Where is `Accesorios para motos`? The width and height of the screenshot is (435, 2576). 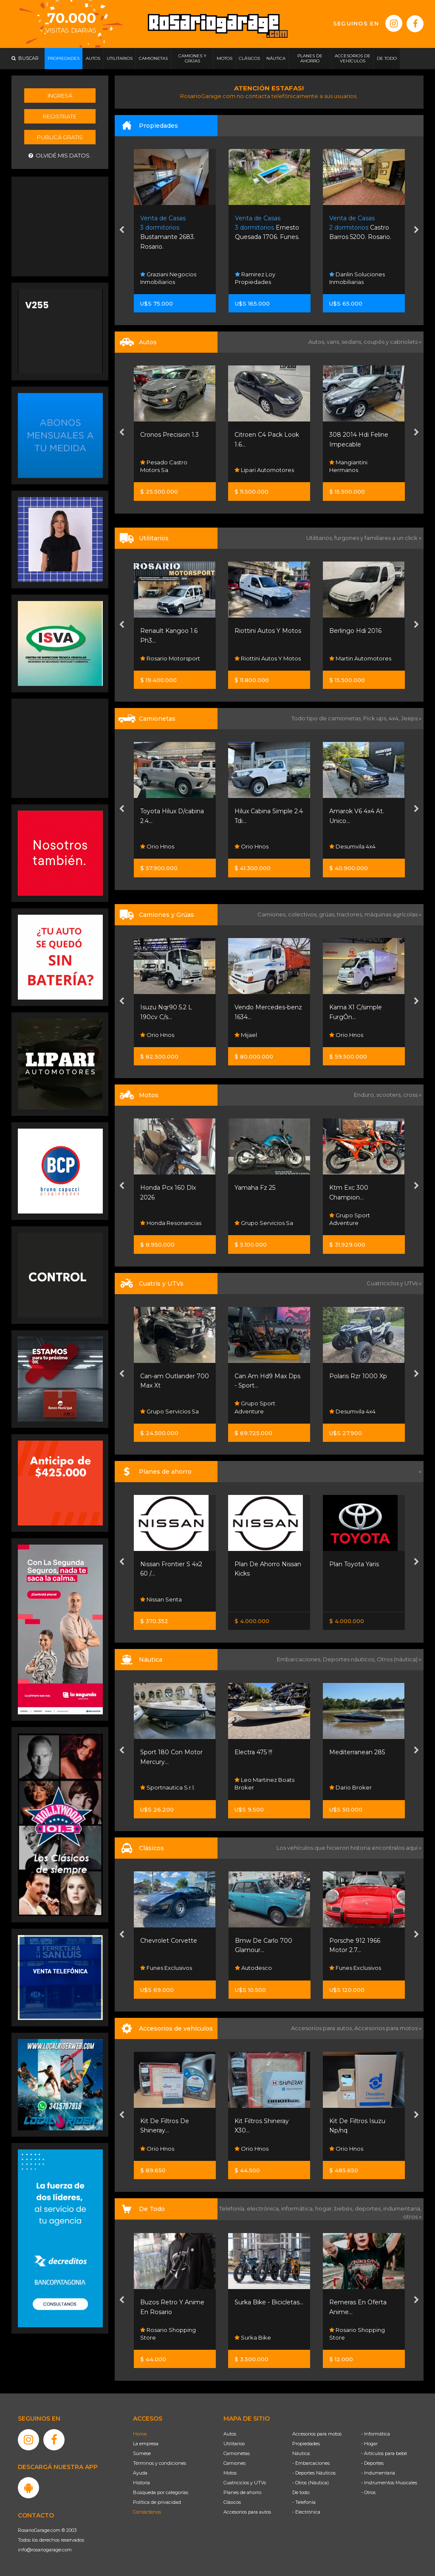
Accesorios para motos is located at coordinates (386, 2028).